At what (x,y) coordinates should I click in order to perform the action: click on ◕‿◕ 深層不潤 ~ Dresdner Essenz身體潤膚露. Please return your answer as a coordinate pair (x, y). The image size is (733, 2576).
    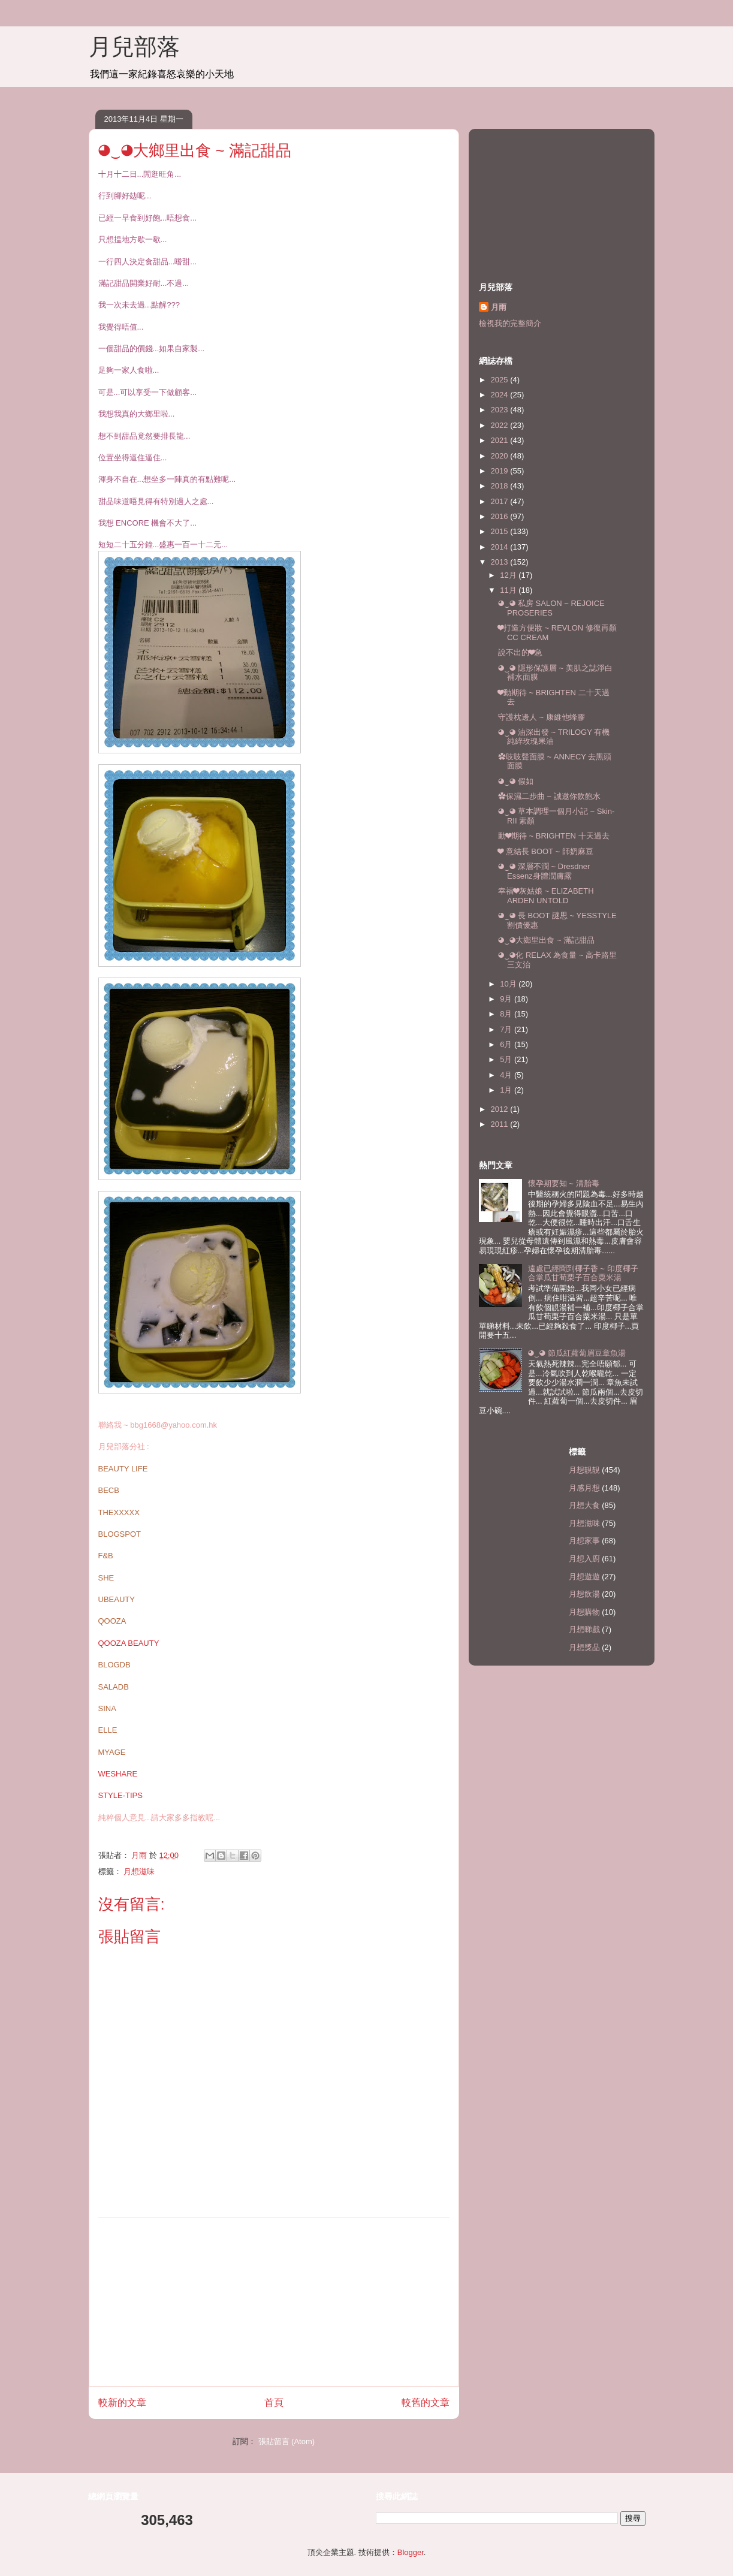
    Looking at the image, I should click on (544, 871).